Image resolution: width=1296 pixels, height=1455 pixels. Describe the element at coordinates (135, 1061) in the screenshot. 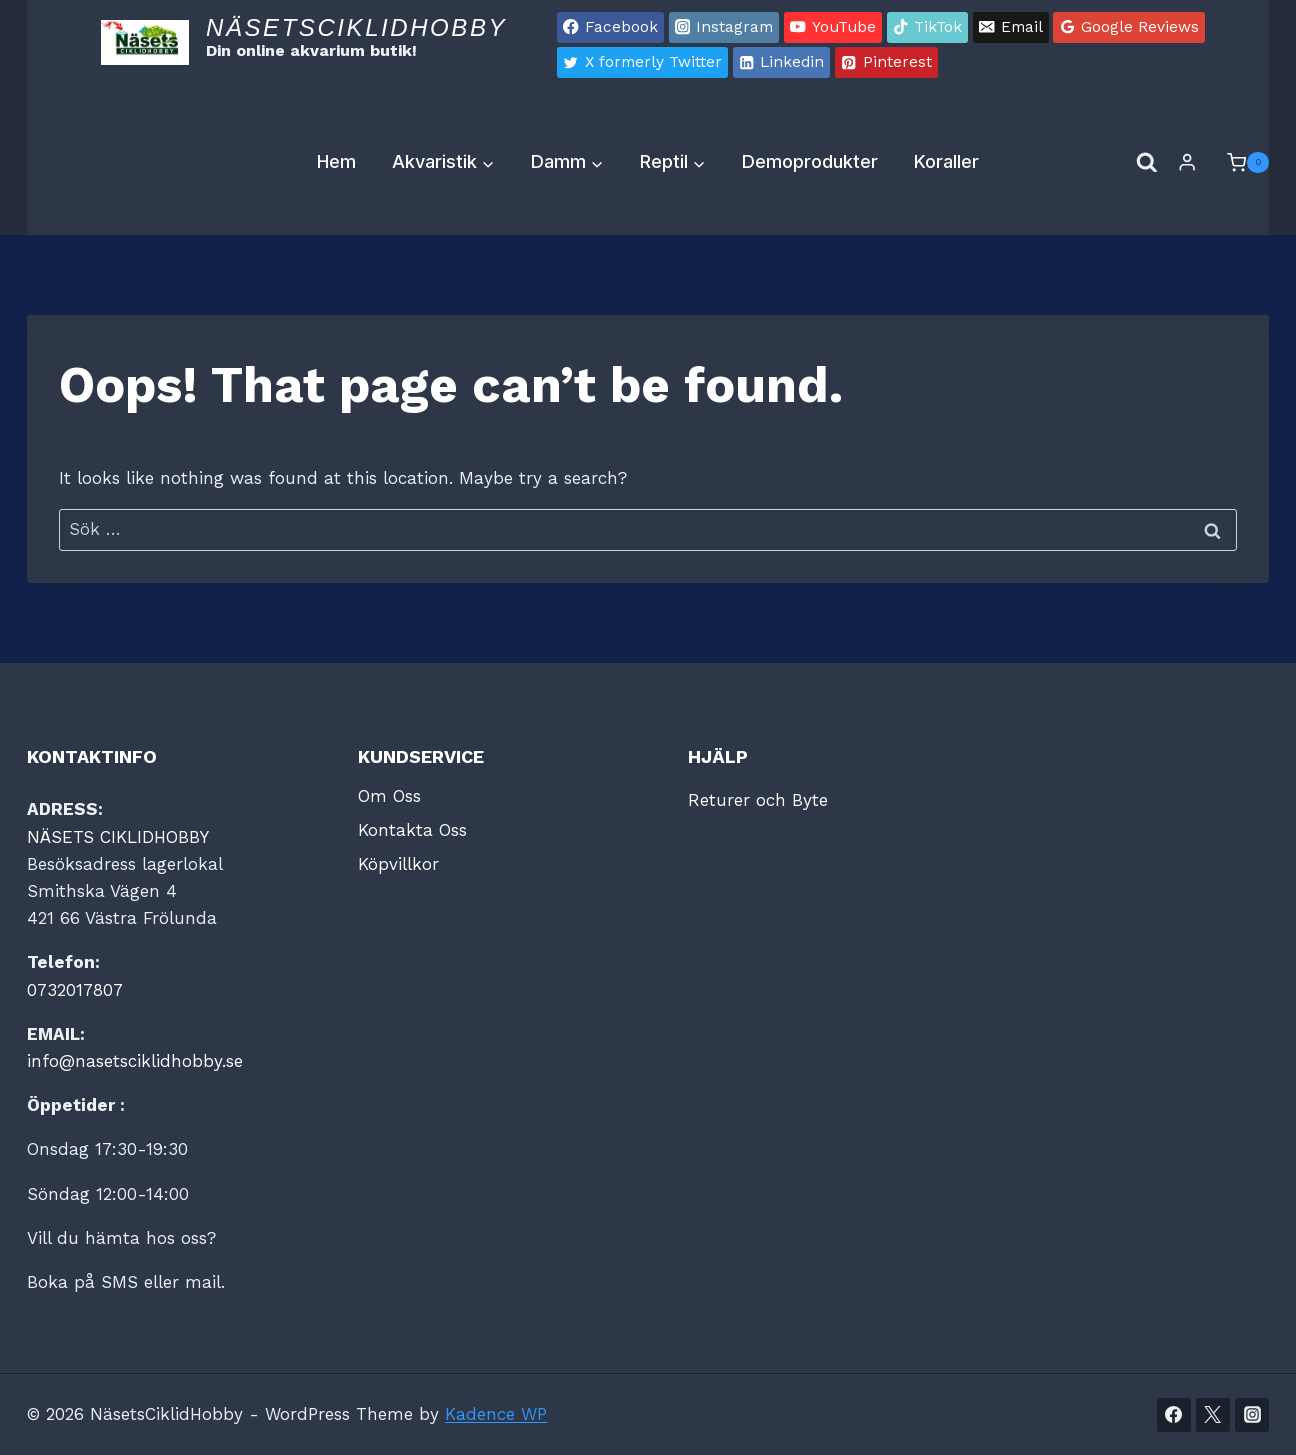

I see `info@nasetsciklidhobby.se` at that location.